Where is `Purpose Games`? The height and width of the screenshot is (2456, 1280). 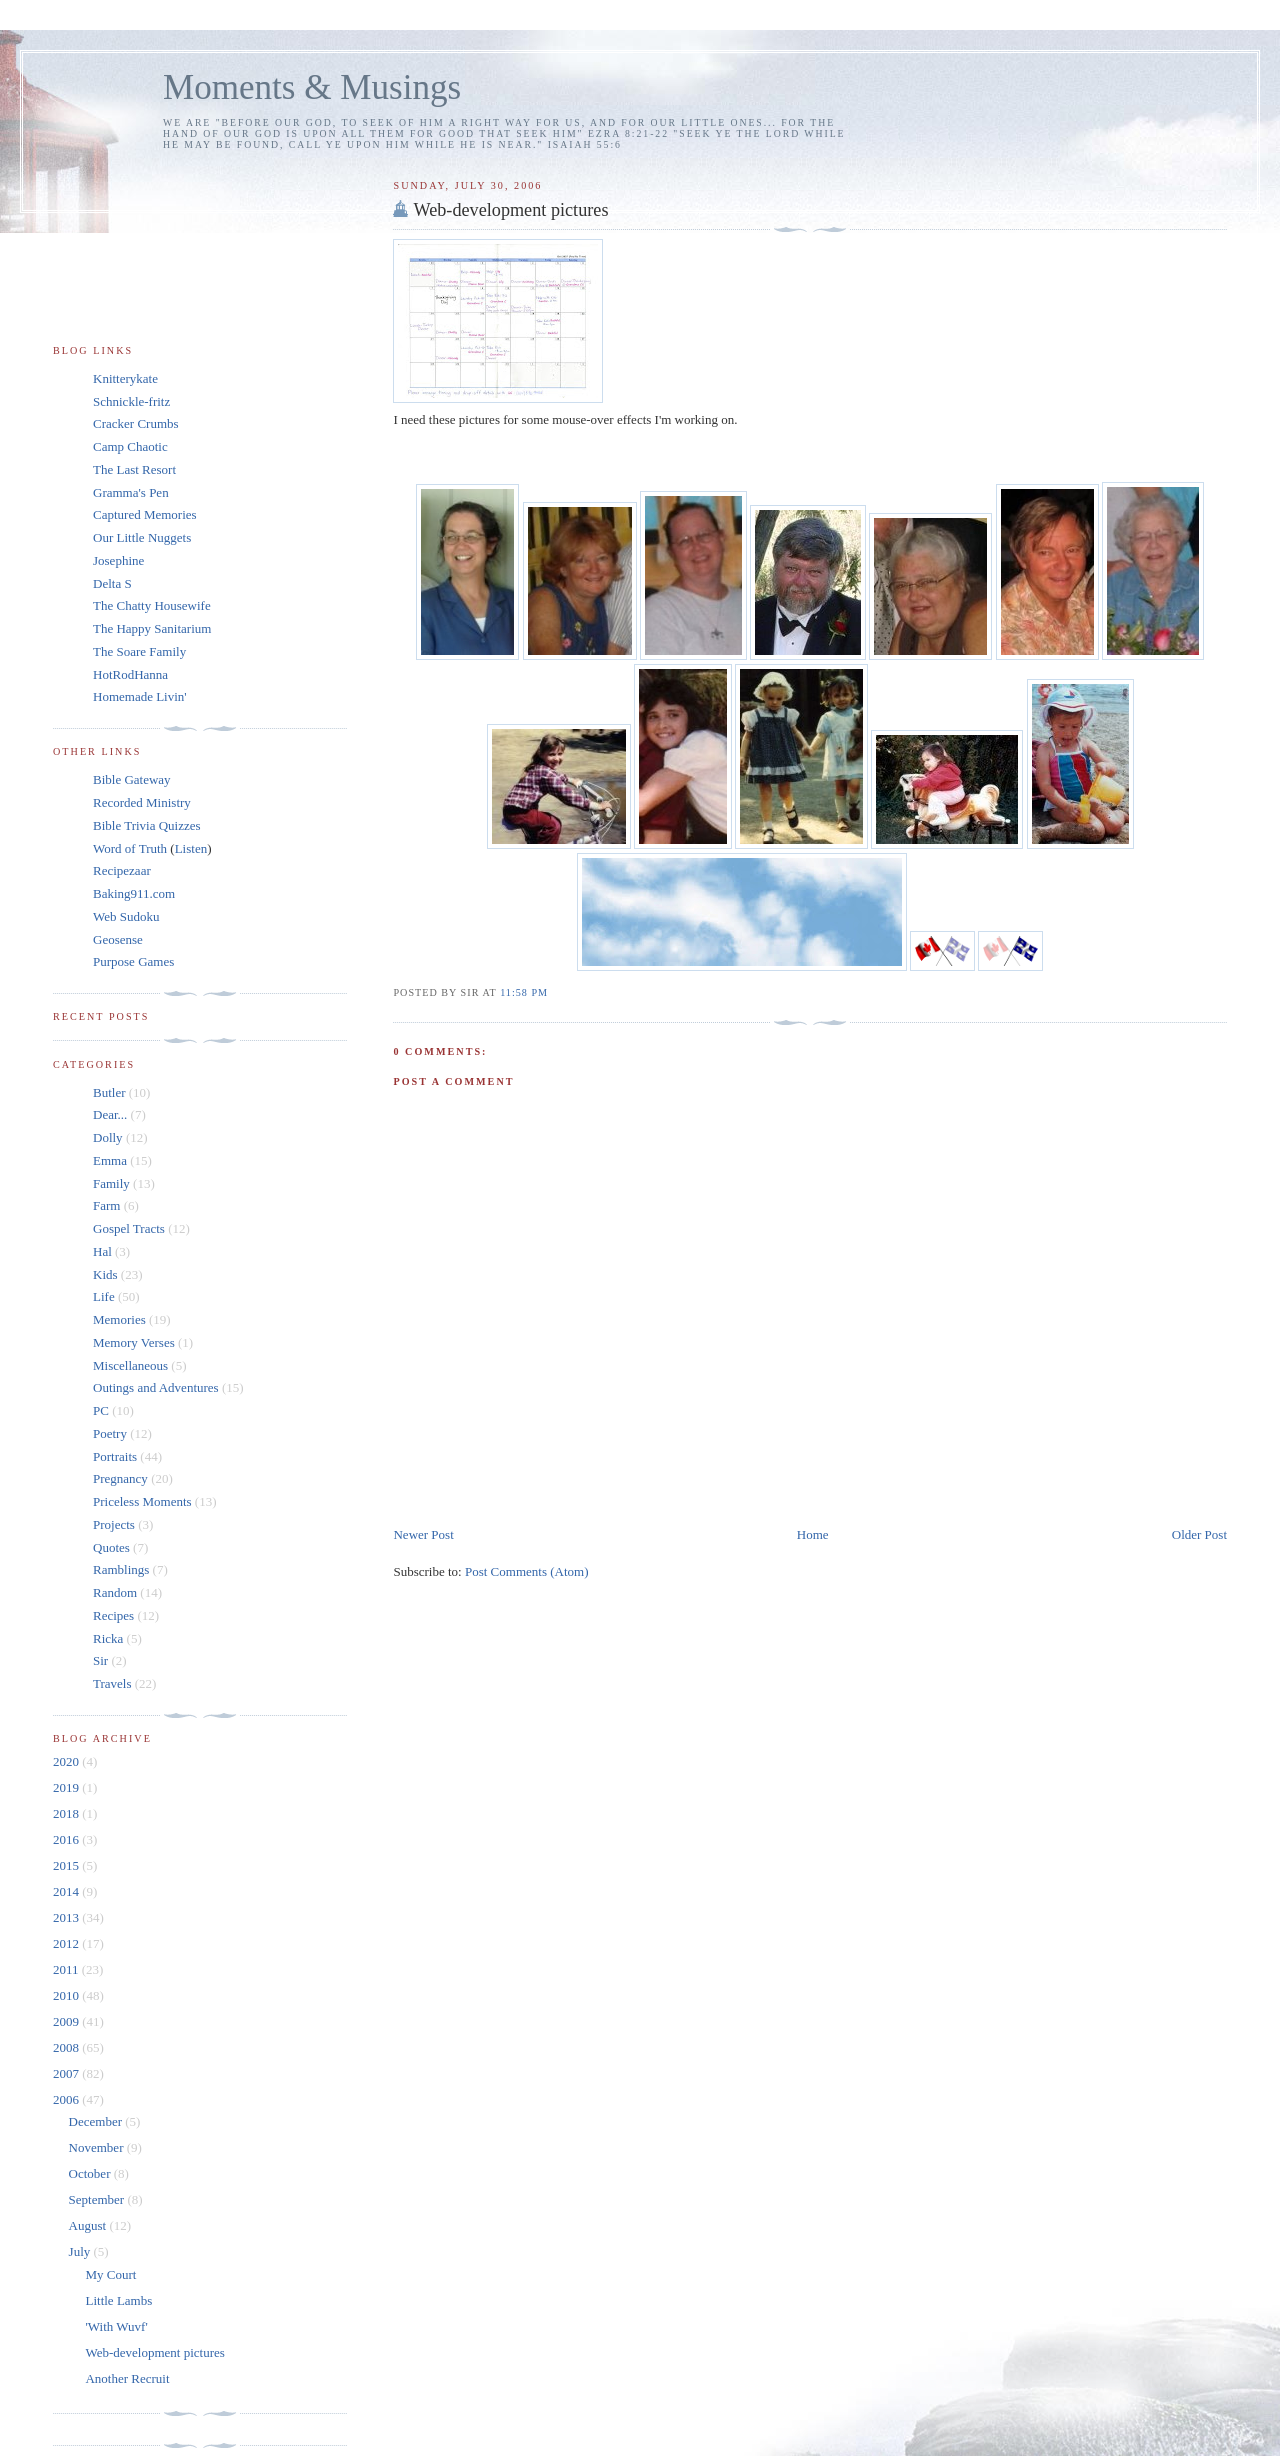
Purpose Games is located at coordinates (133, 961).